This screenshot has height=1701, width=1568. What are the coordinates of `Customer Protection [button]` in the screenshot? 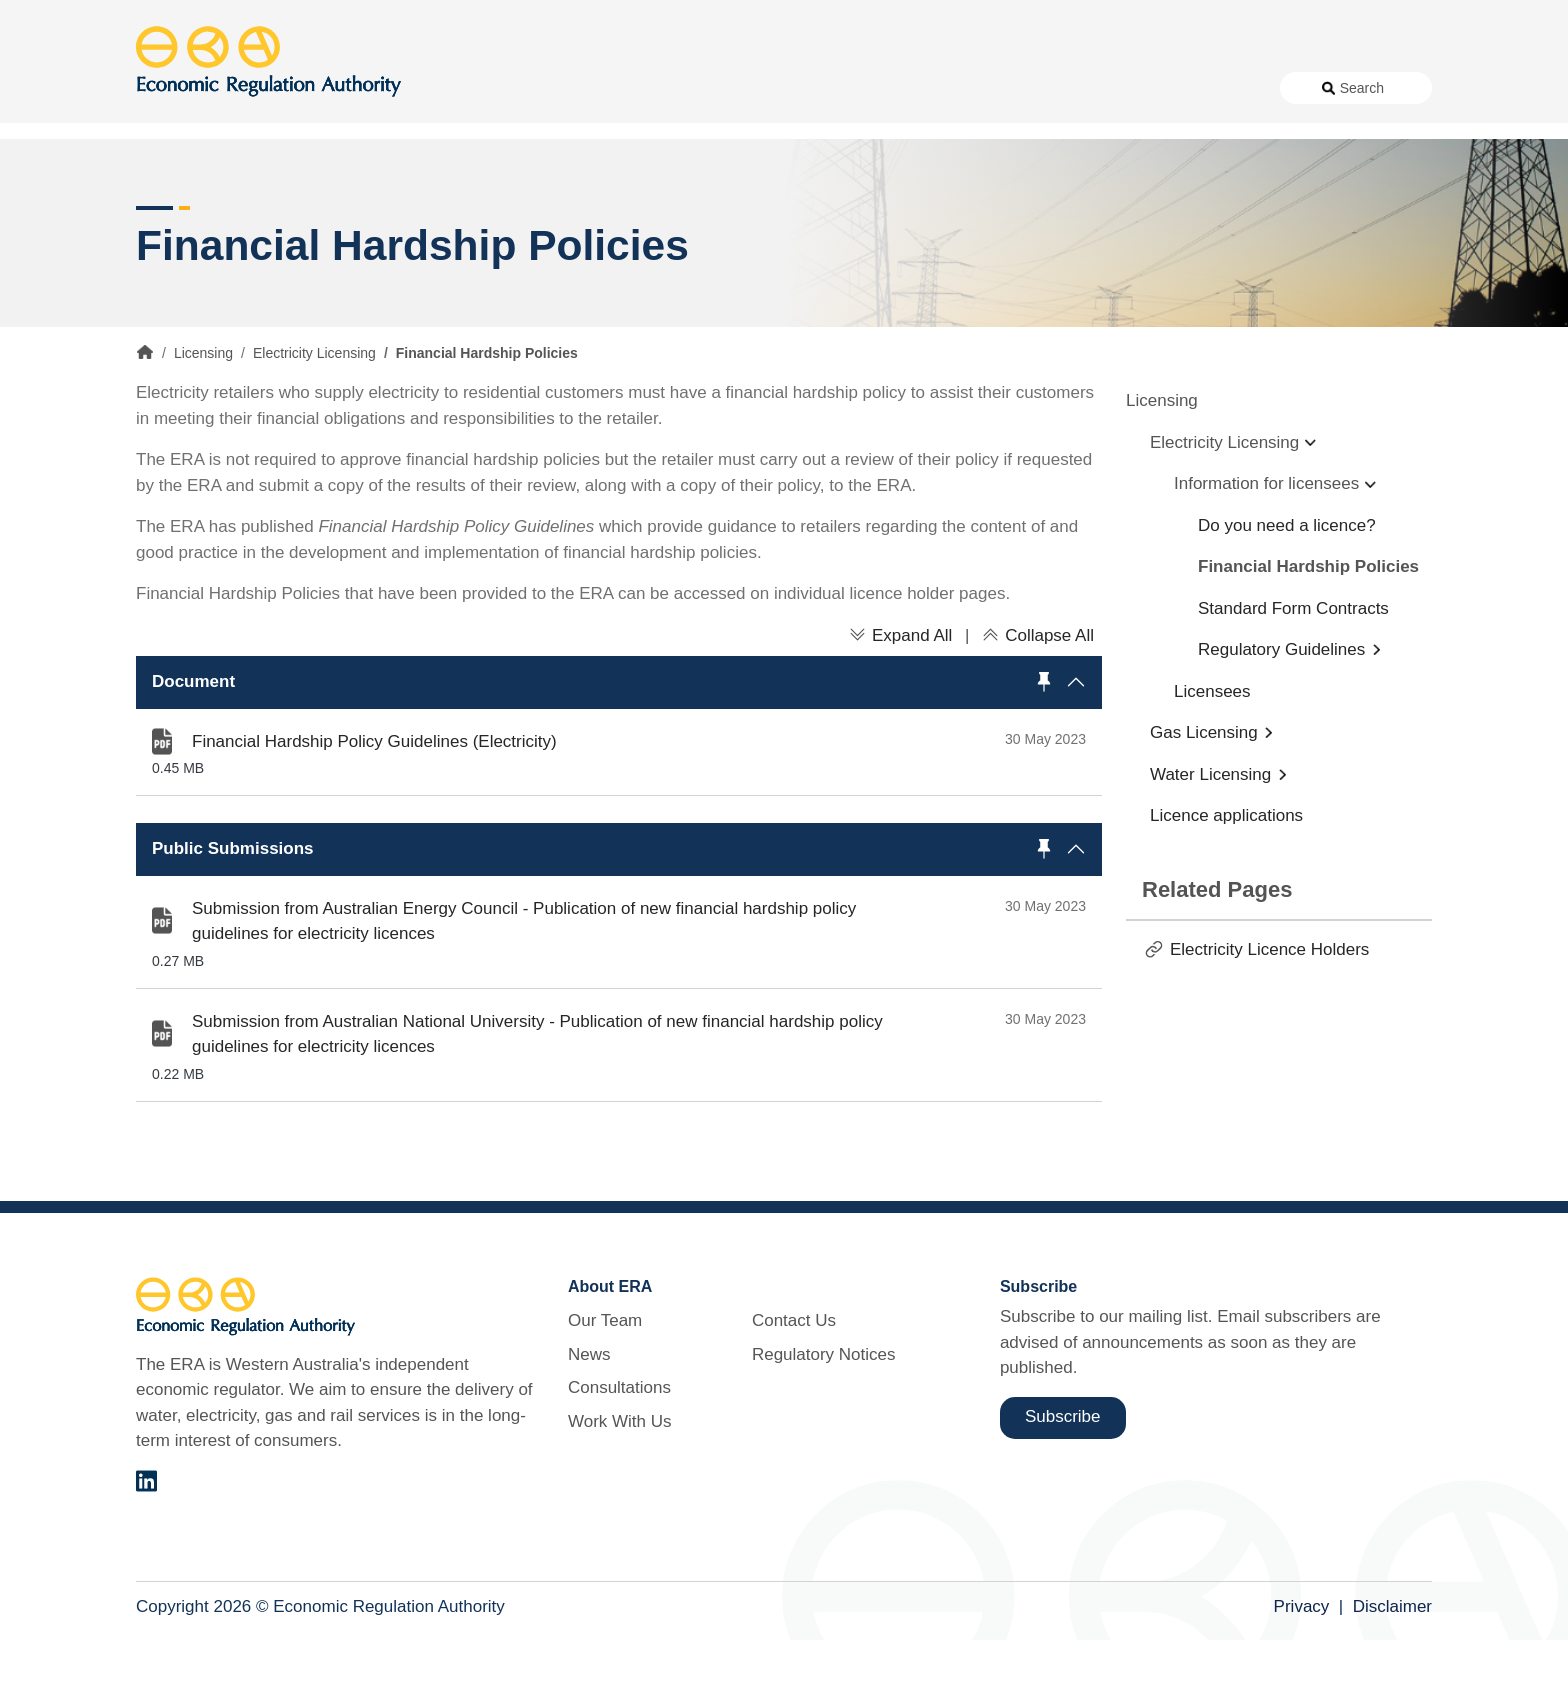 It's located at (834, 159).